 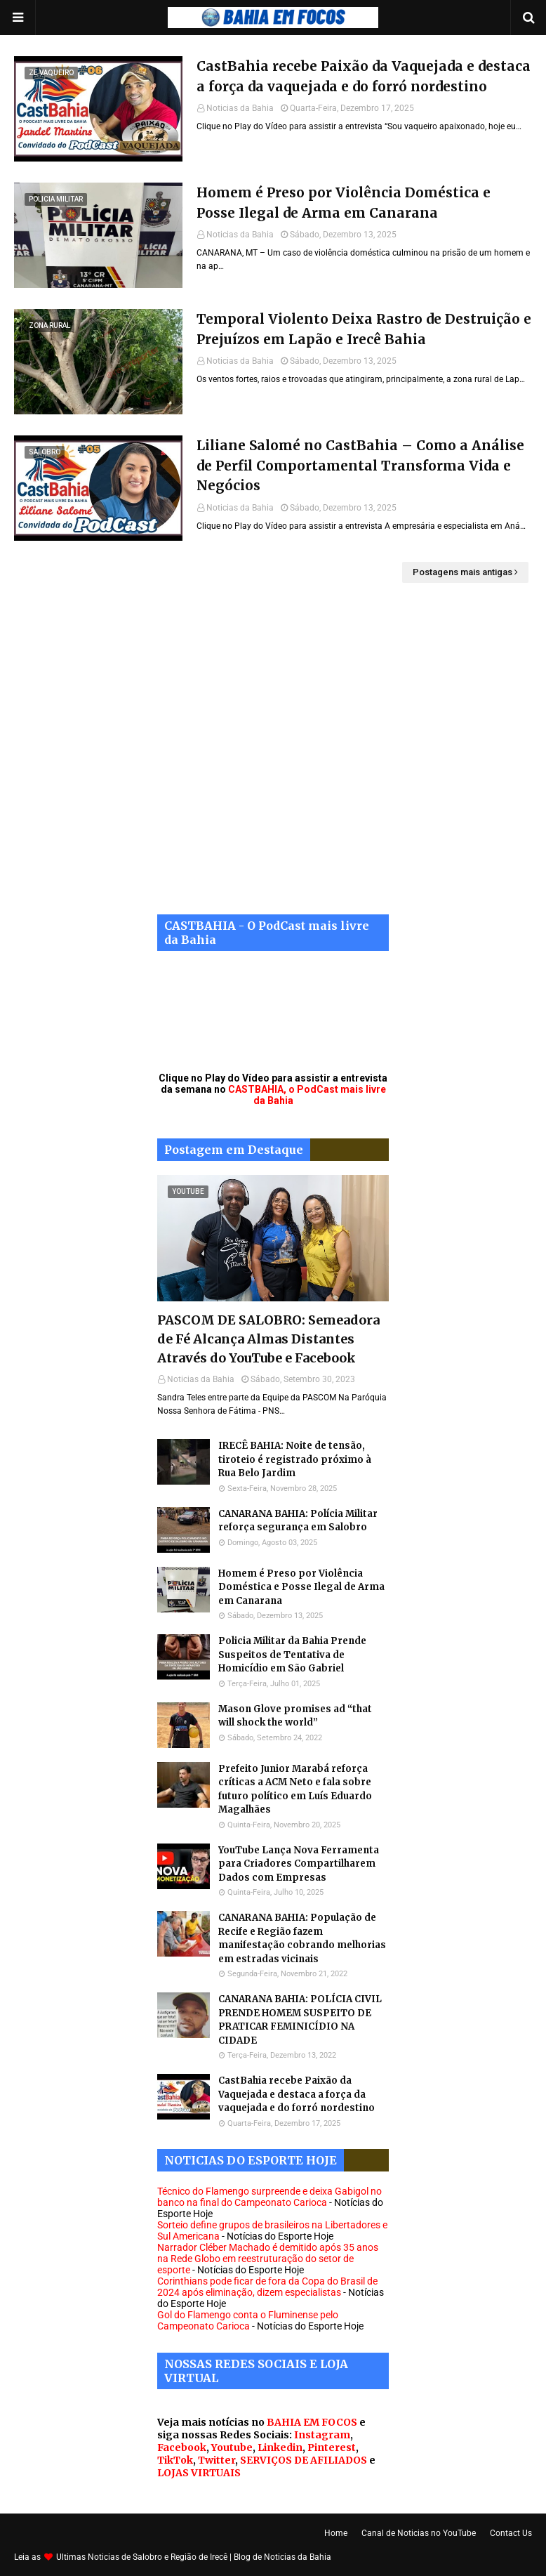 I want to click on IRECÊ BAHIA: Noite de tensão, tiroteio é registrado próximo à Rua Belo Jardim, so click(x=294, y=1459).